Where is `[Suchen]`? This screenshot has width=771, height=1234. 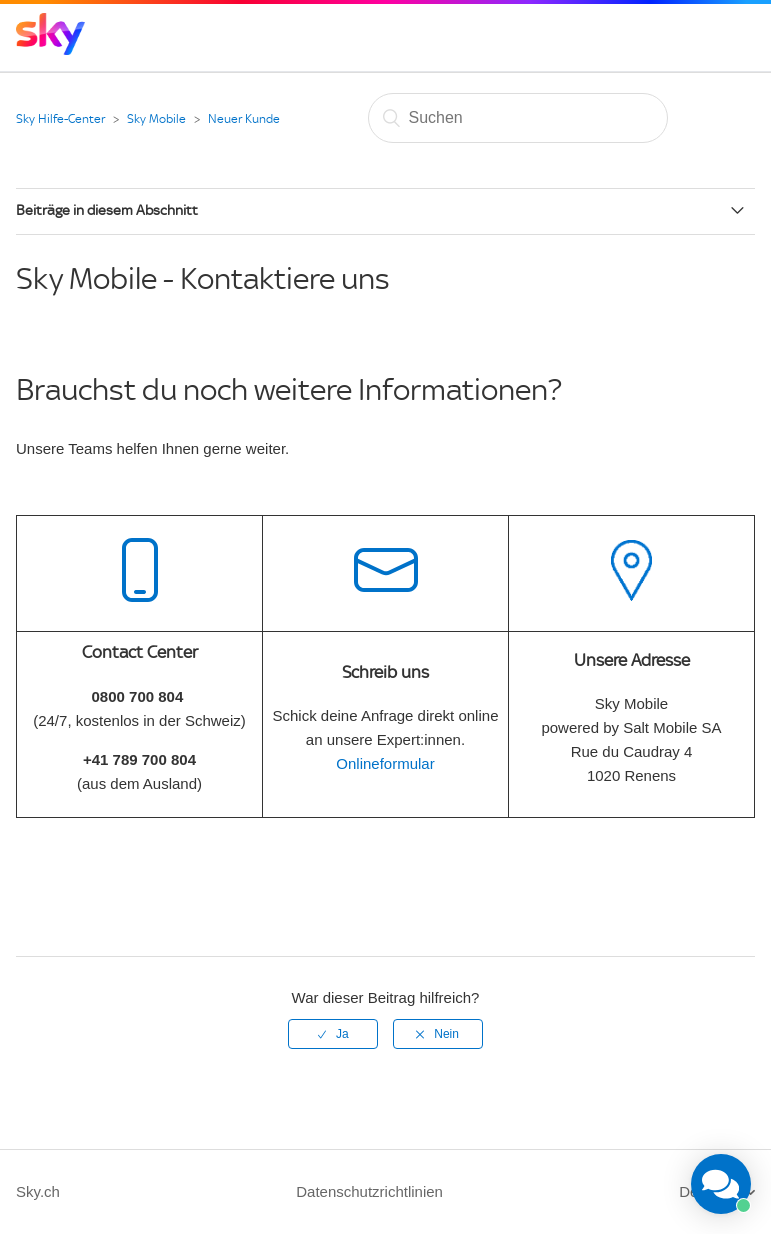 [Suchen] is located at coordinates (518, 118).